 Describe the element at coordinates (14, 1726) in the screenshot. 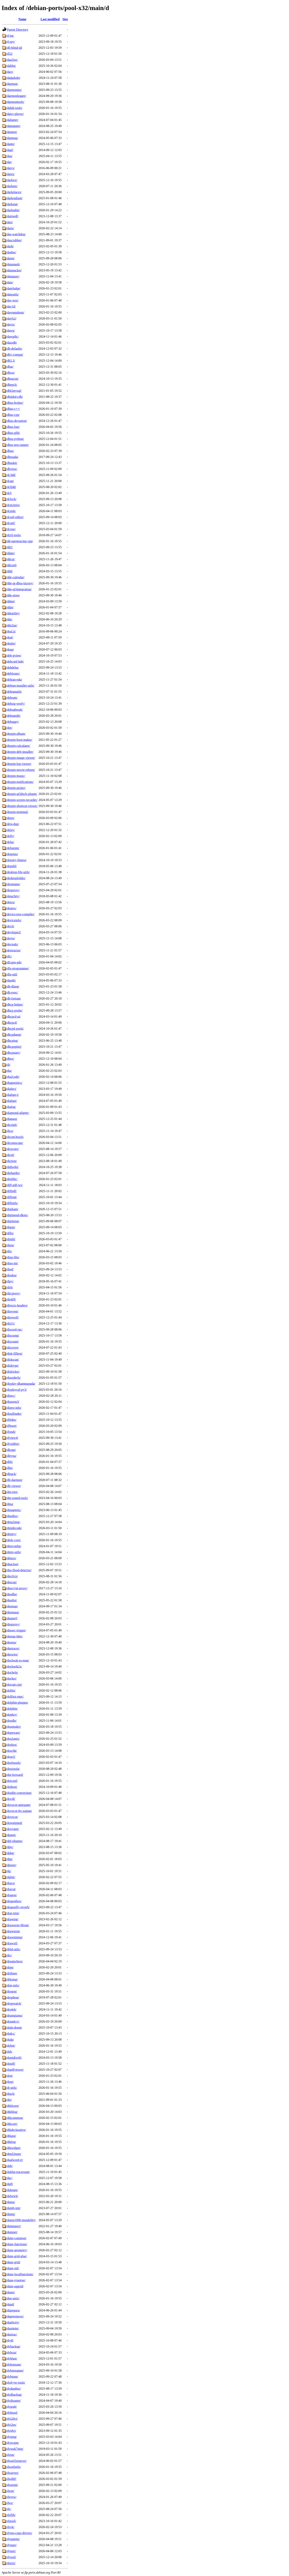

I see `doomsday/` at that location.